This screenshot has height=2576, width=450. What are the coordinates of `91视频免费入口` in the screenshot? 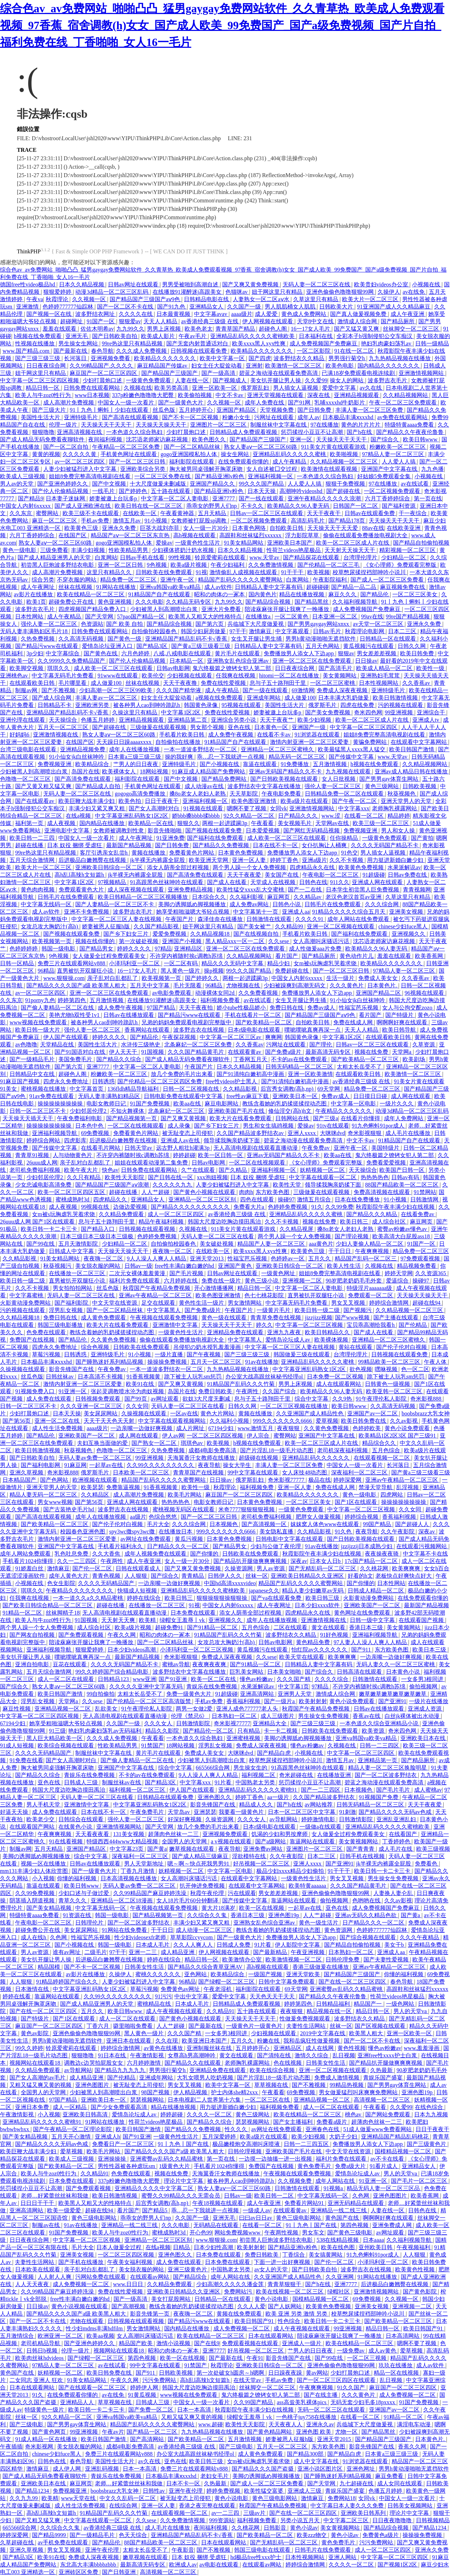 It's located at (35, 1391).